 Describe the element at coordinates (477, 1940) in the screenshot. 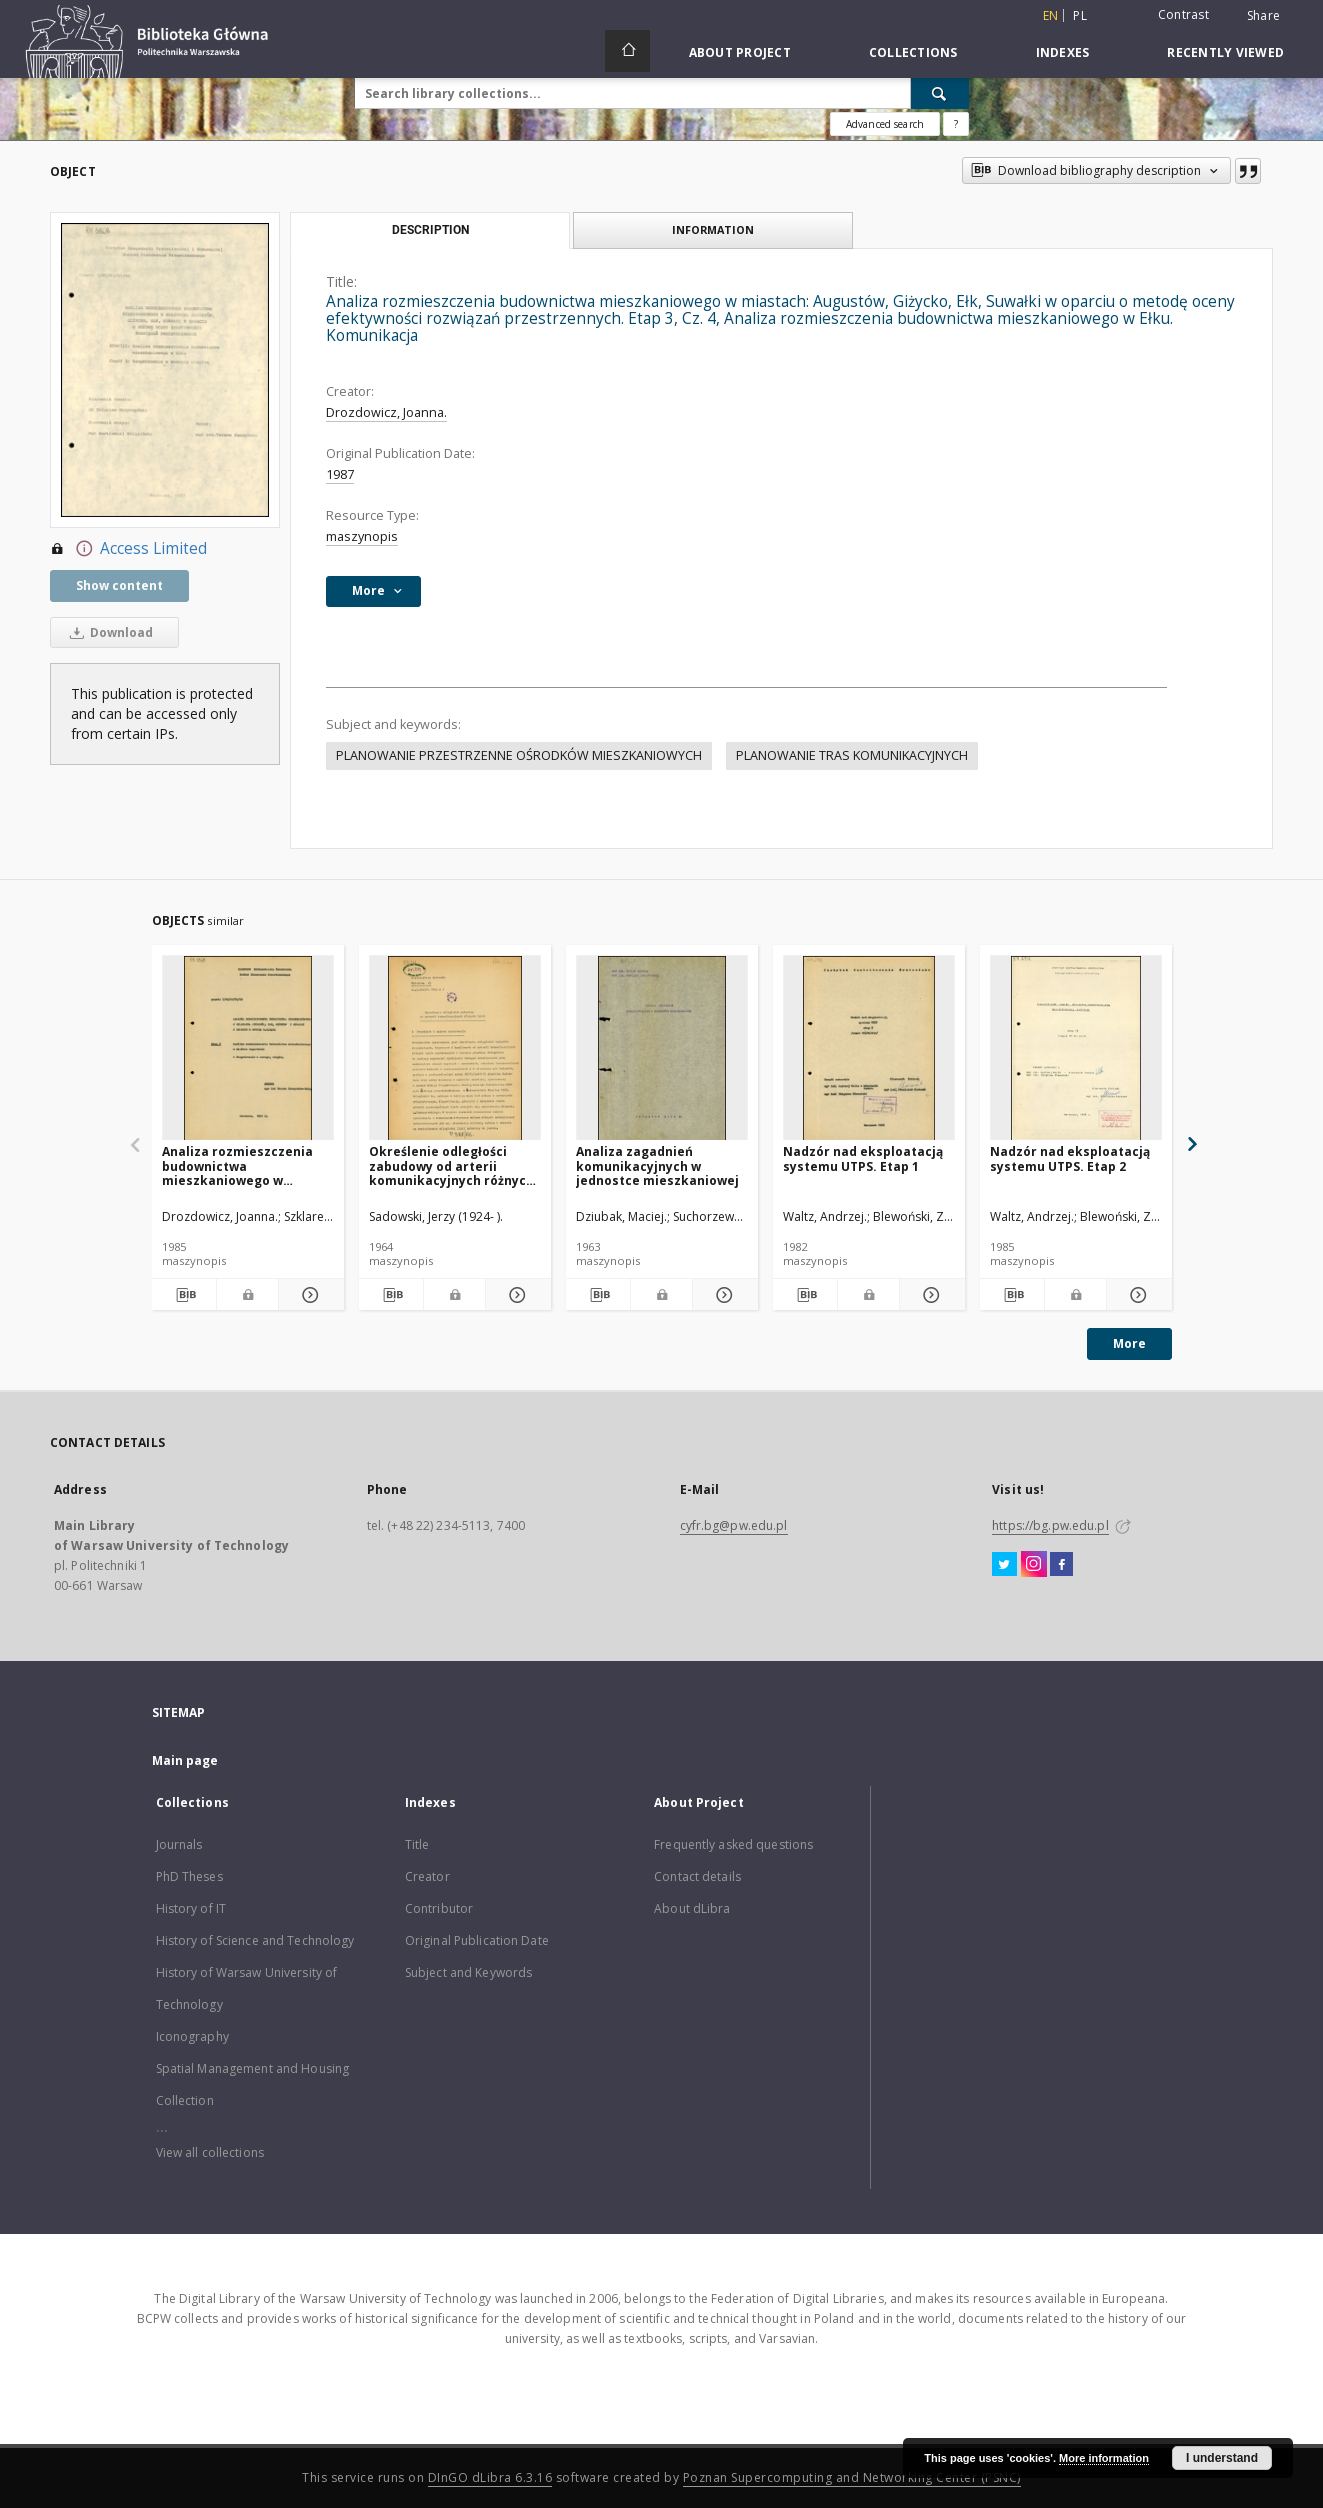

I see `Original Publication Date` at that location.